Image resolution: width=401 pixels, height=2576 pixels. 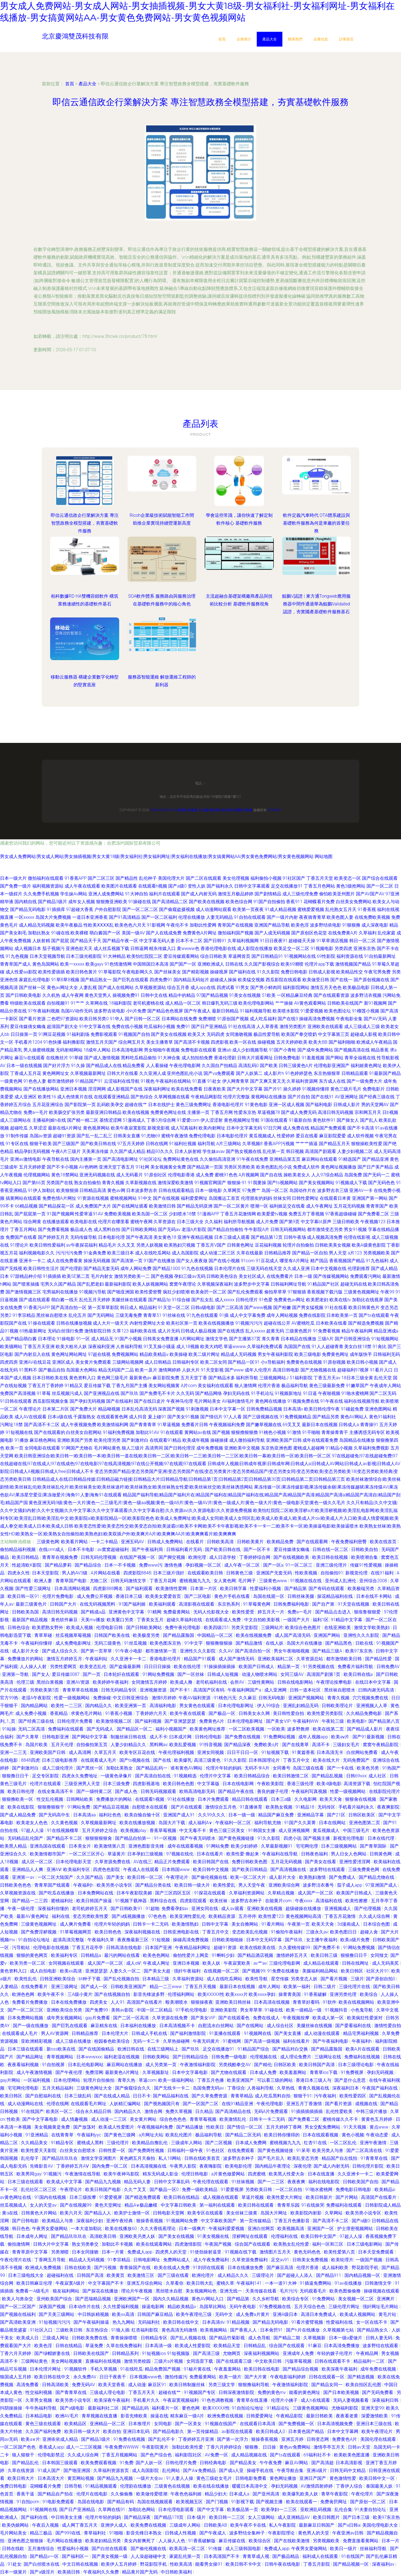 What do you see at coordinates (38, 1128) in the screenshot?
I see `久草涩涩` at bounding box center [38, 1128].